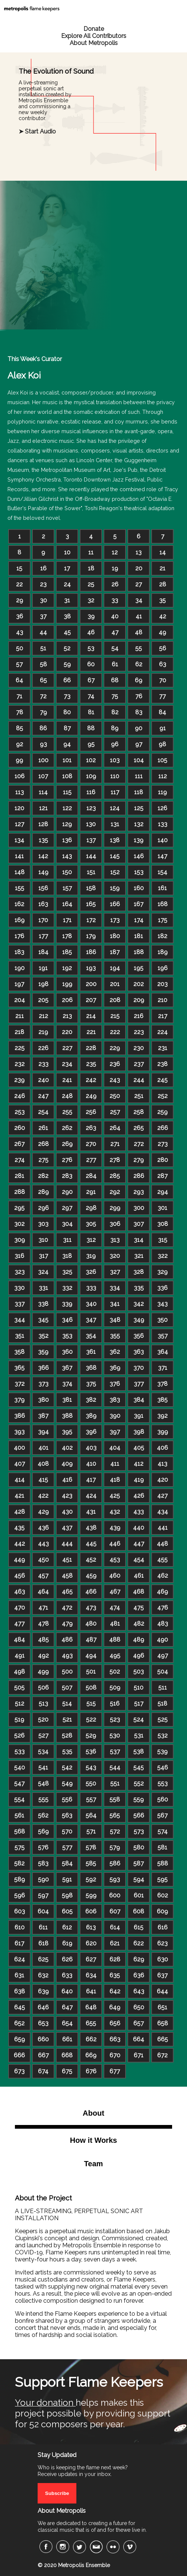 The height and width of the screenshot is (2576, 187). What do you see at coordinates (20, 1048) in the screenshot?
I see `225` at bounding box center [20, 1048].